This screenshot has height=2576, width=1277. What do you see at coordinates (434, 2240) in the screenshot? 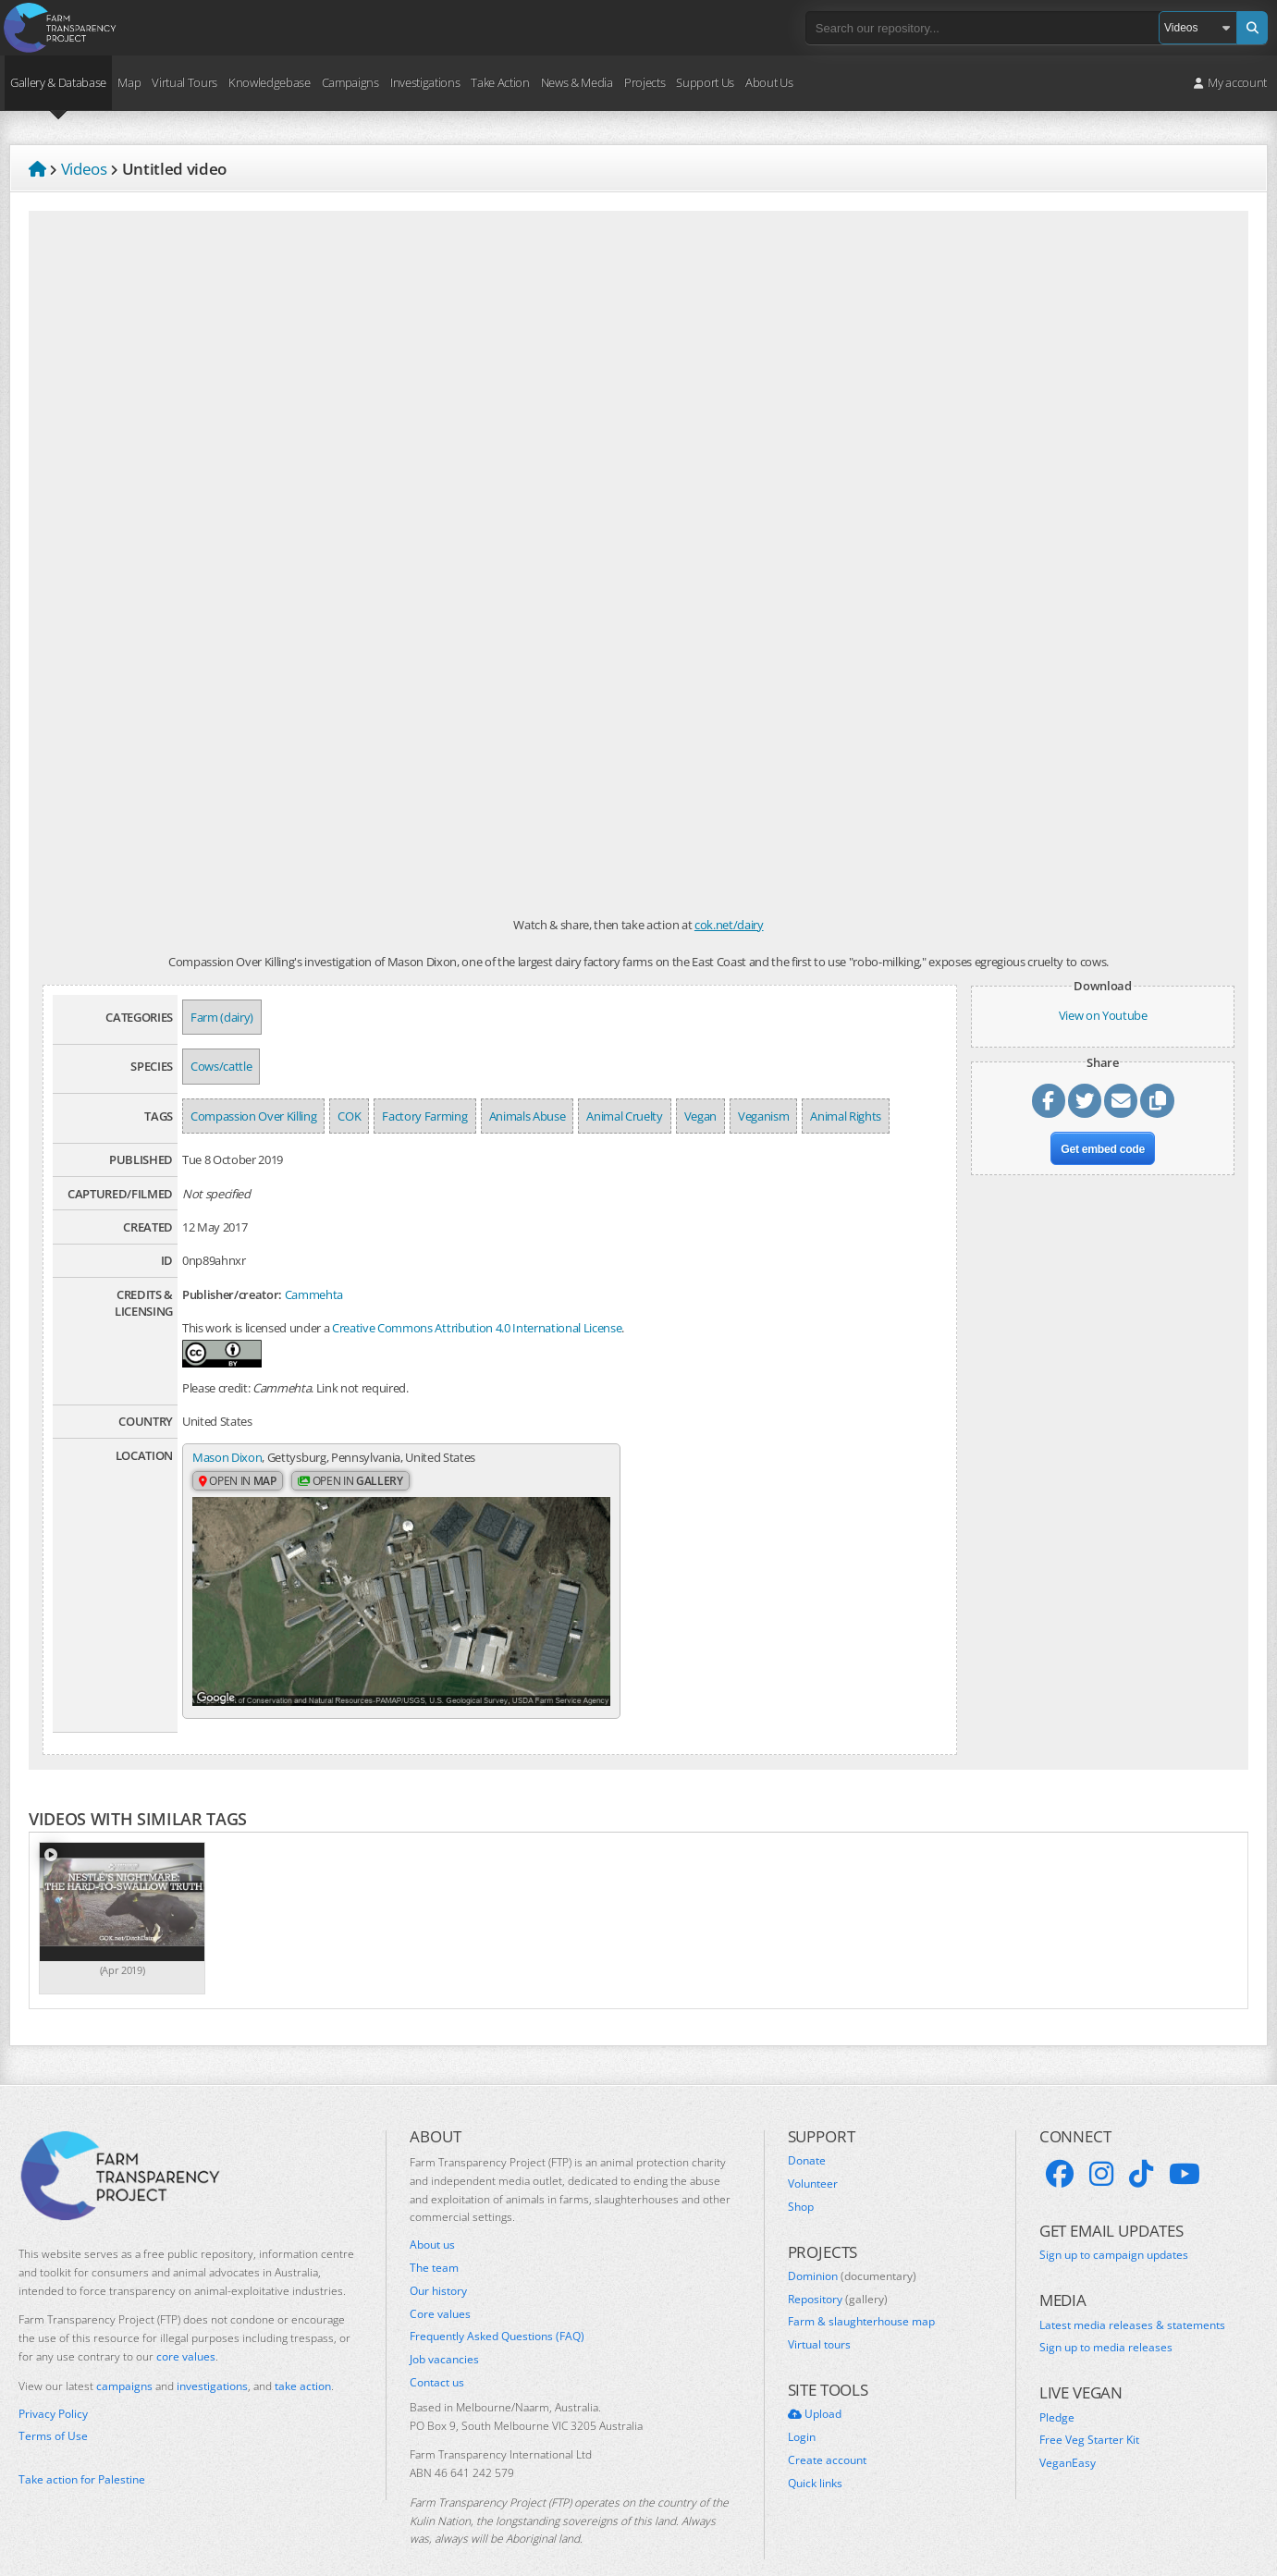
I see `The team` at bounding box center [434, 2240].